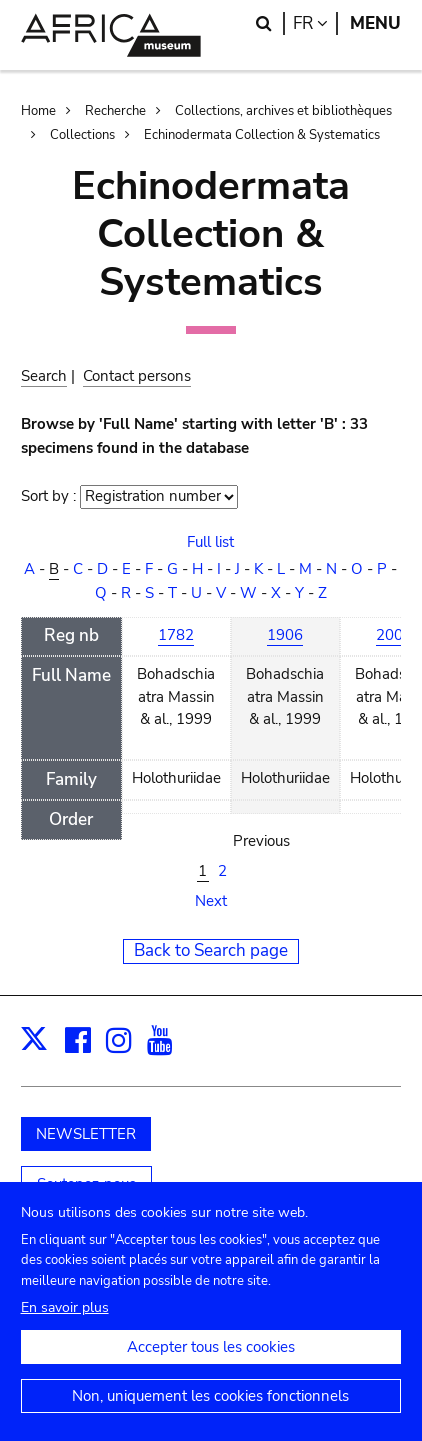 The width and height of the screenshot is (422, 1441). Describe the element at coordinates (38, 111) in the screenshot. I see `Home` at that location.